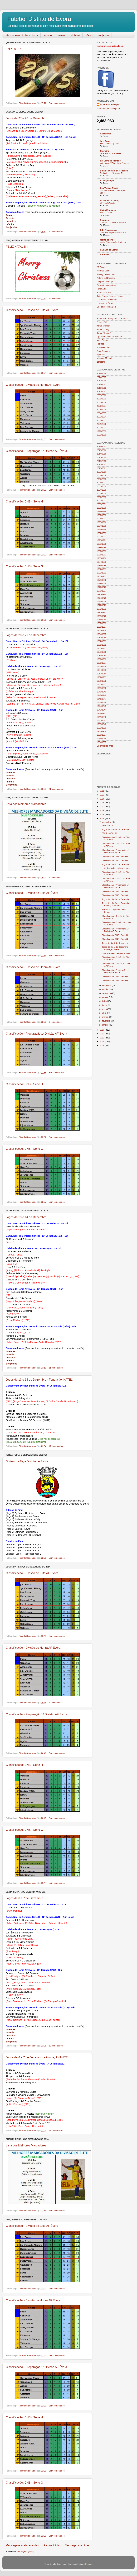 This screenshot has width=137, height=2576. I want to click on 1937/1938, so click(101, 731).